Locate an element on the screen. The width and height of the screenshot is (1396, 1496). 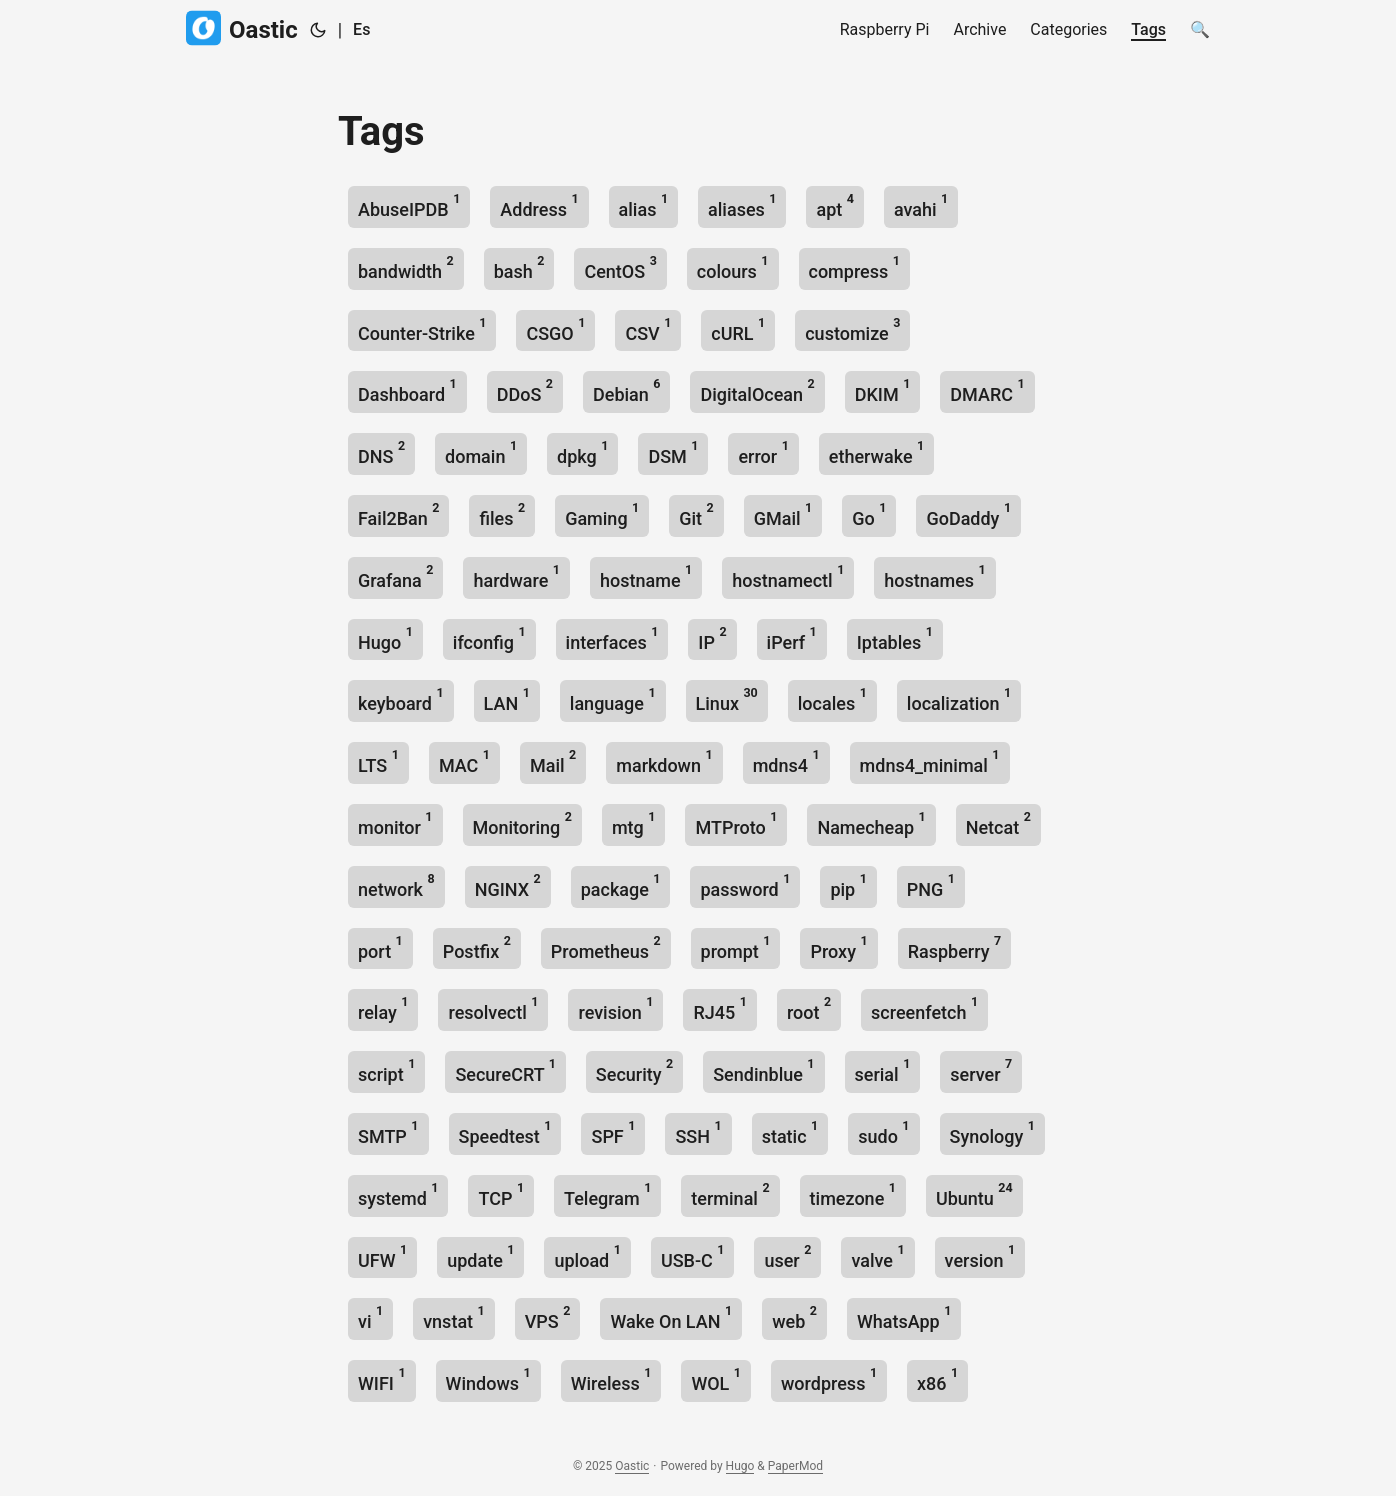
Monitoring is located at coordinates (522, 823).